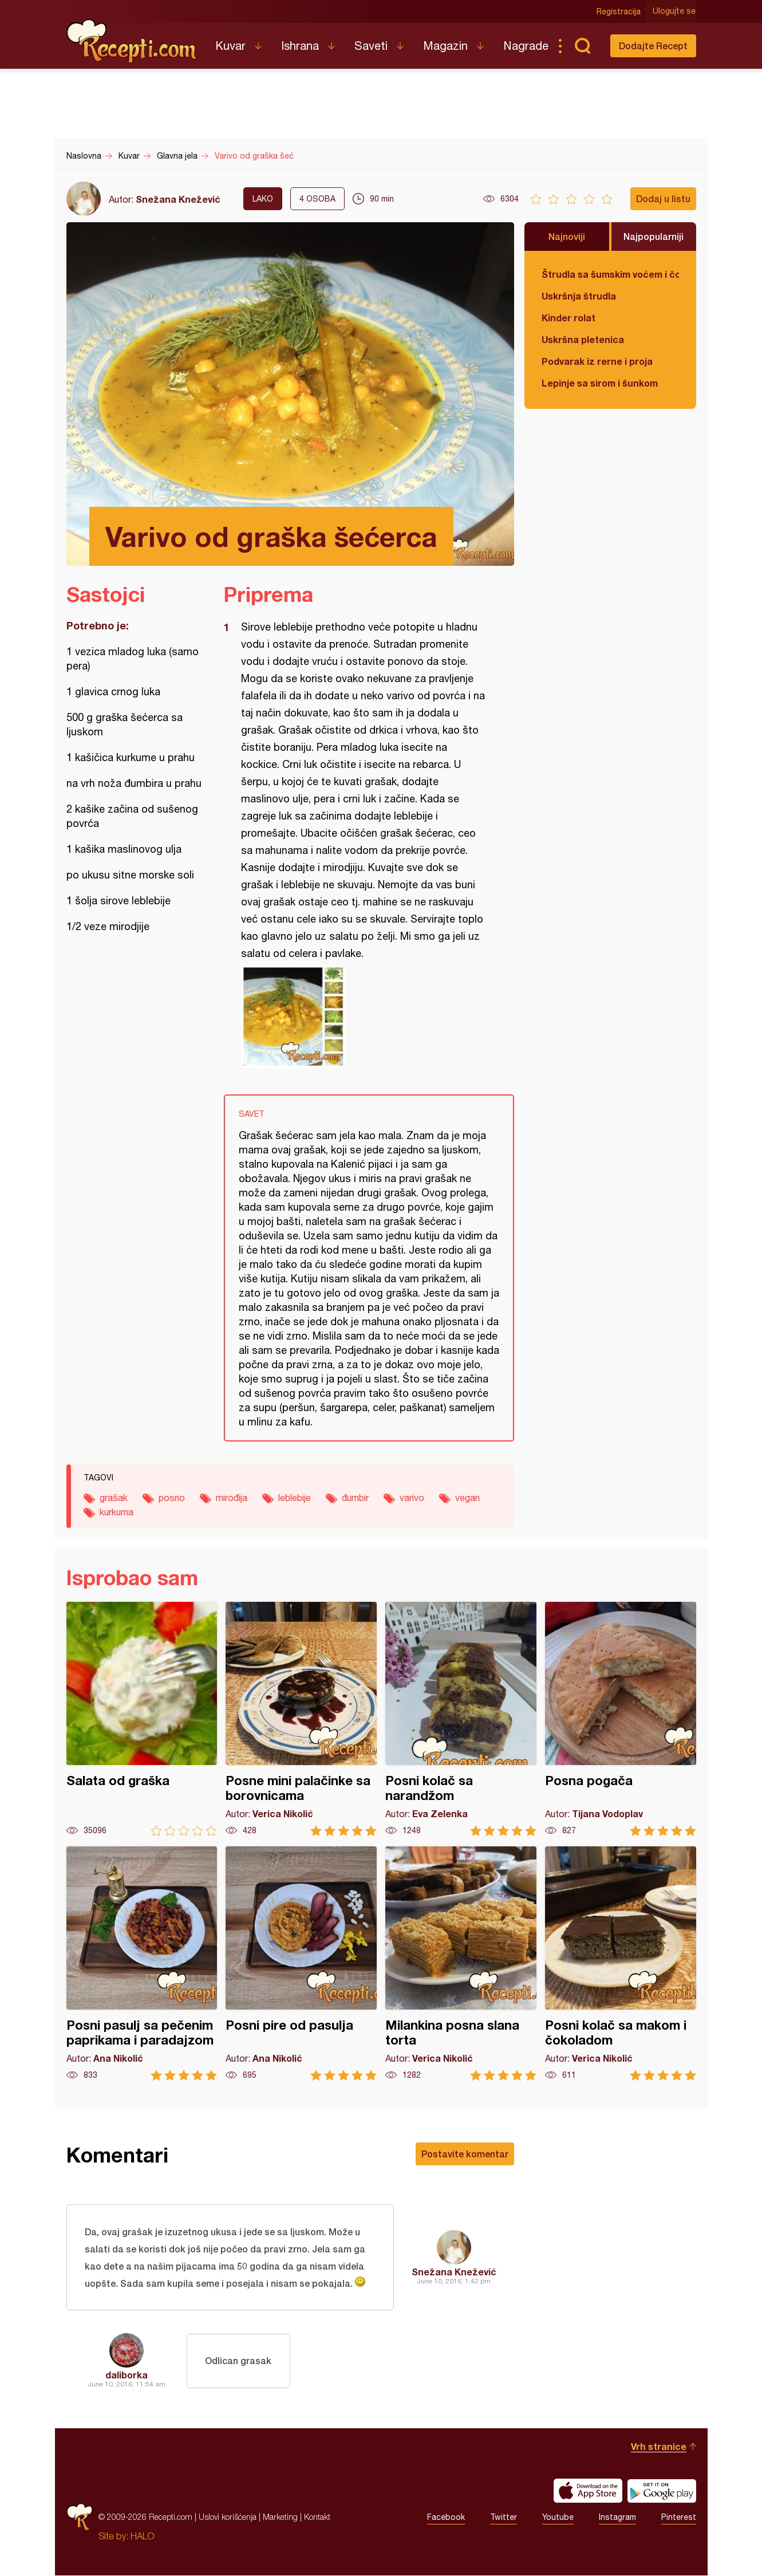  Describe the element at coordinates (661, 2491) in the screenshot. I see `Get it on Google play` at that location.